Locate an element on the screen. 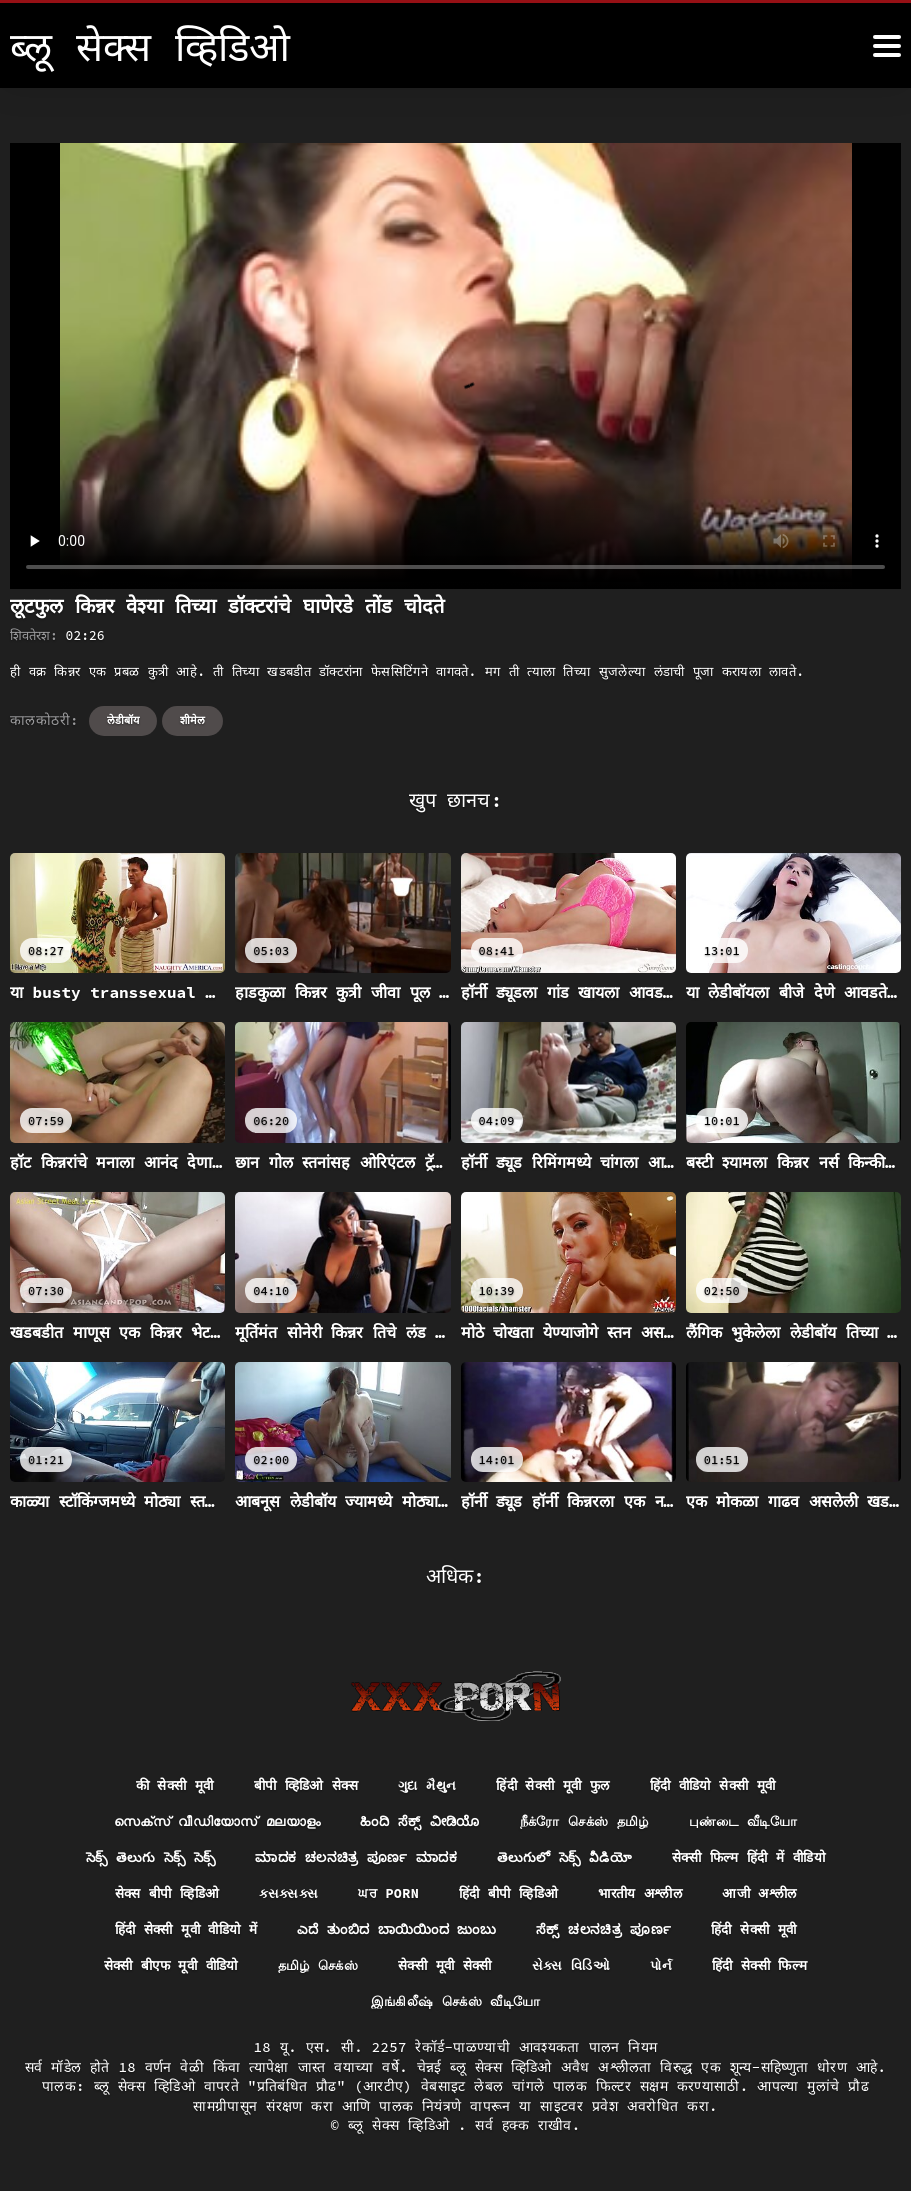 The width and height of the screenshot is (911, 2191). [ब्लू सेक्स व्हिडिओ अधिक] is located at coordinates (887, 46).